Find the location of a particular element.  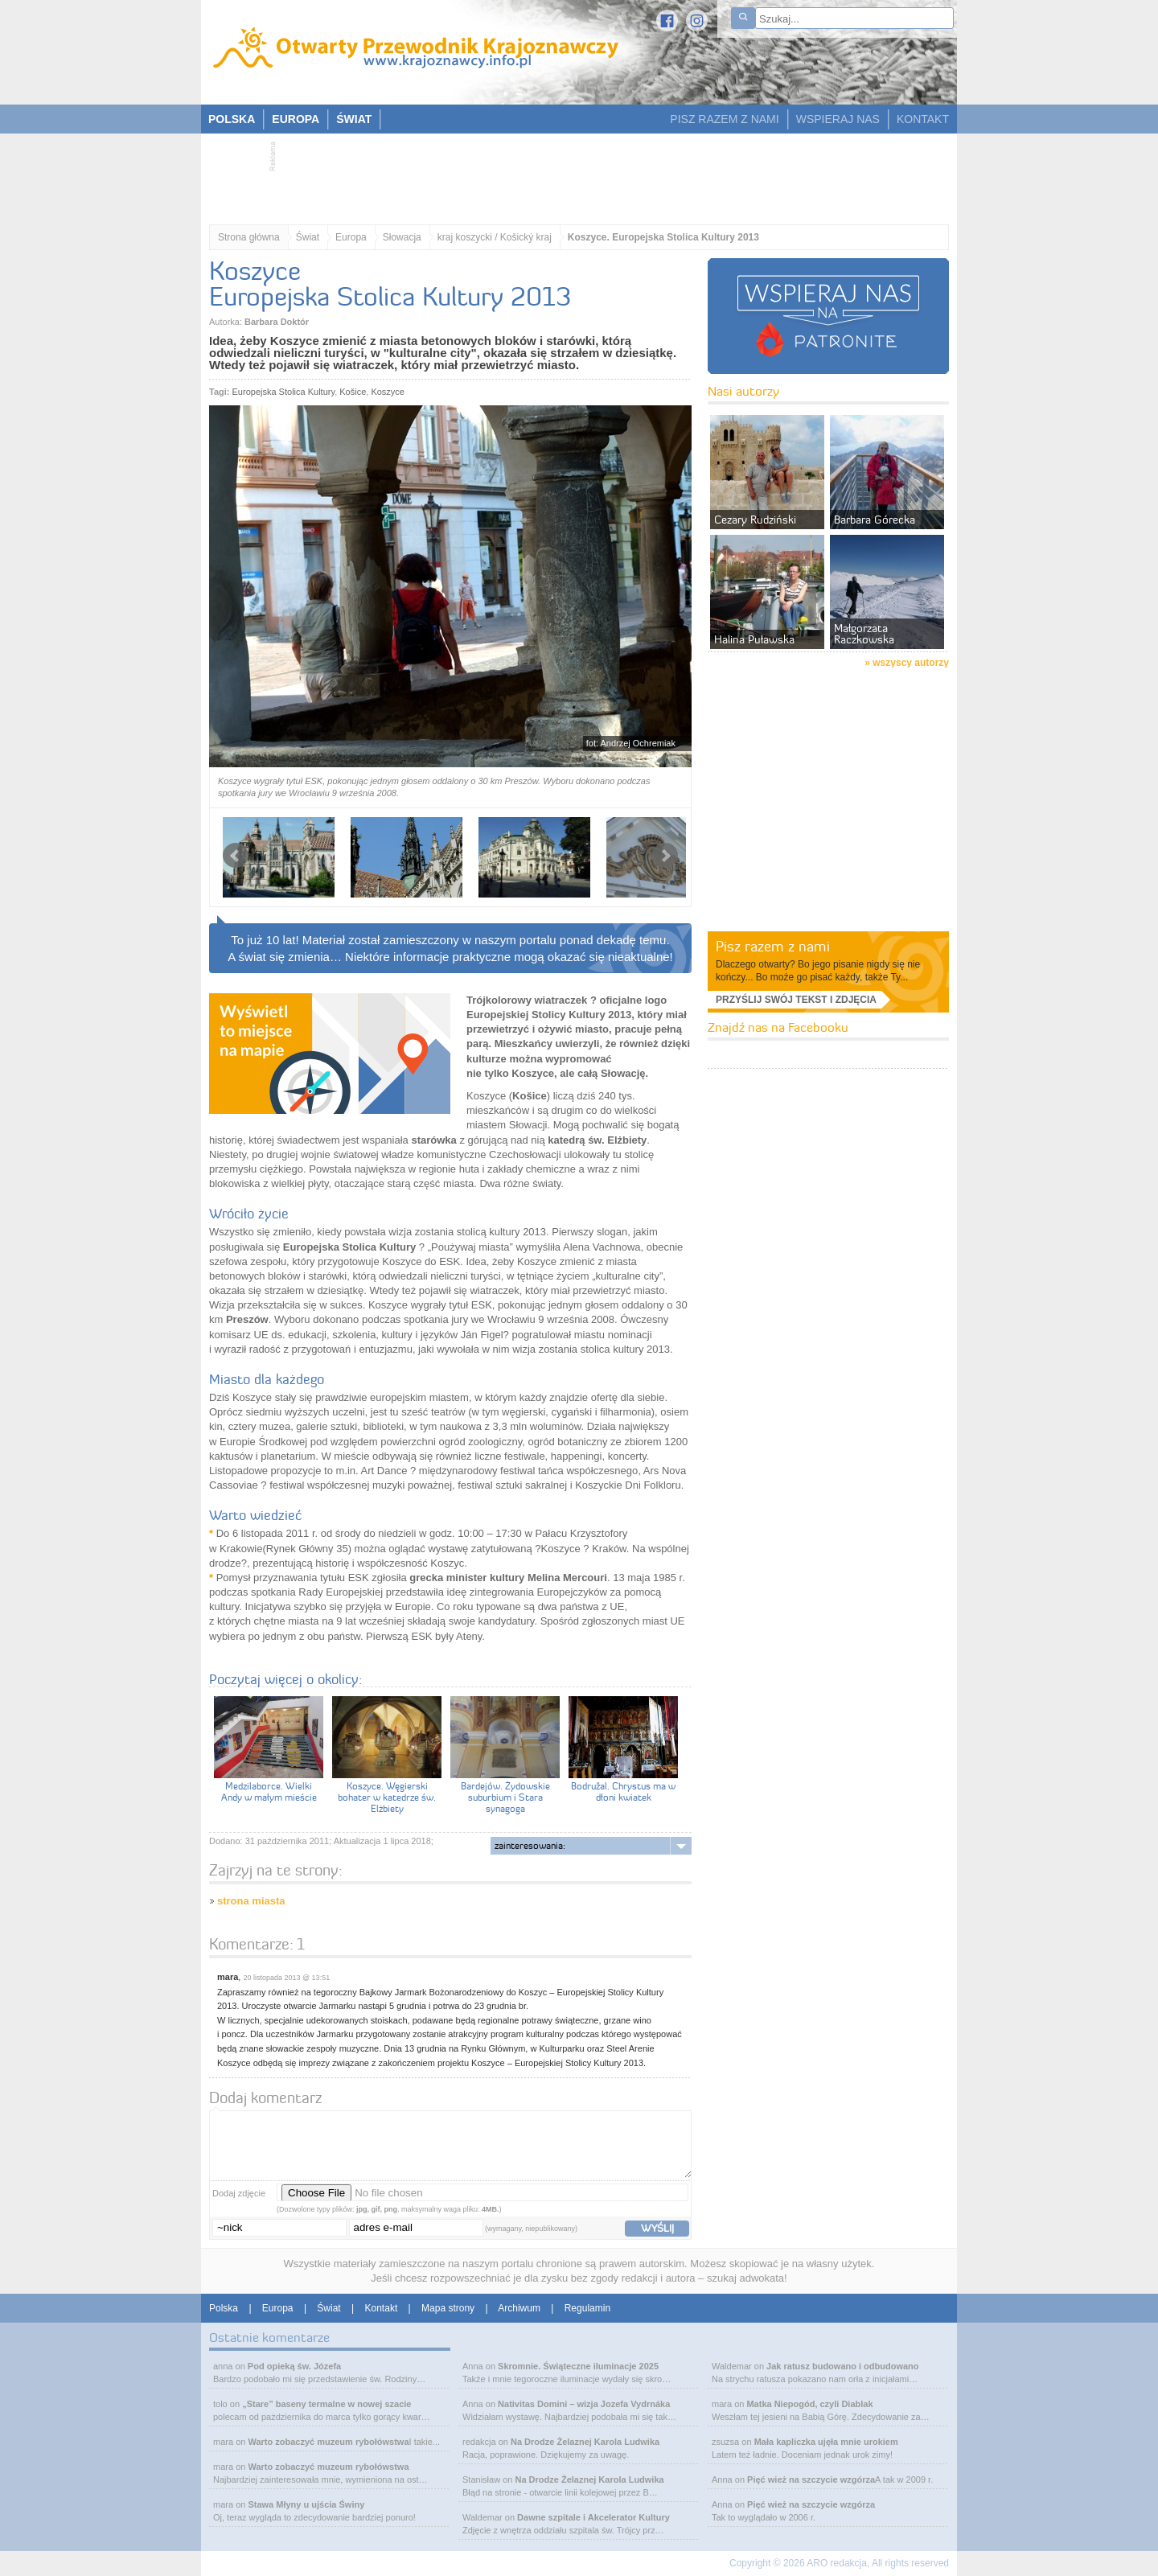

Skromnie. Świąteczne iluminacje 2025 is located at coordinates (578, 2366).